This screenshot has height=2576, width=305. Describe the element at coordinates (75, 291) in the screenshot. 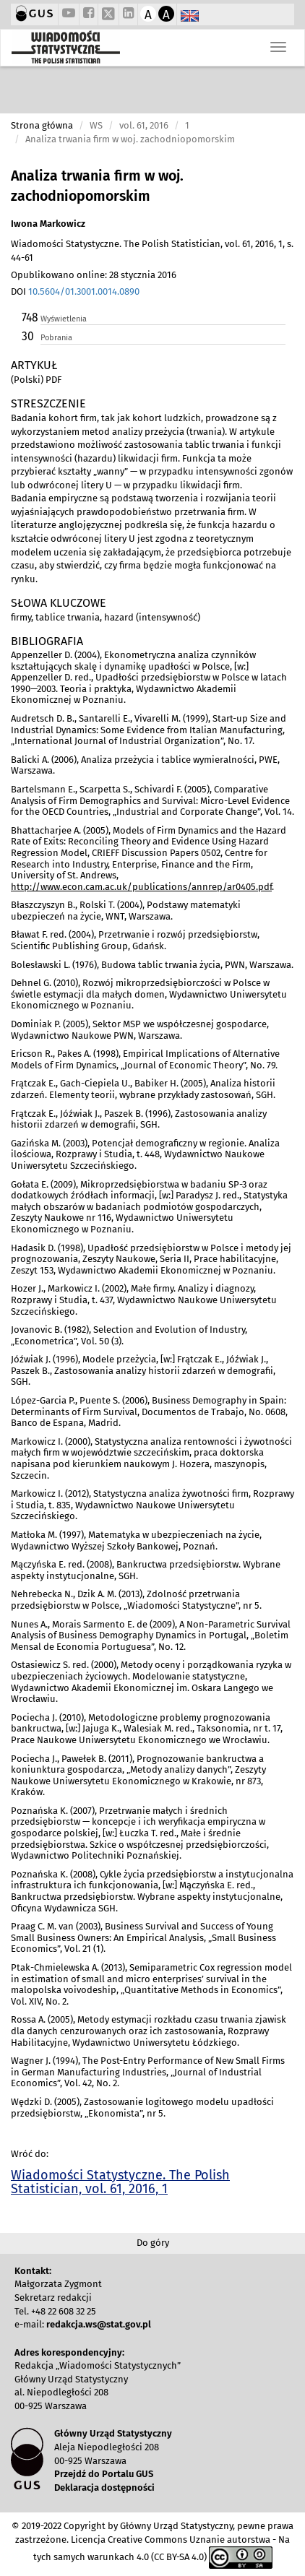

I see `DOI` at that location.